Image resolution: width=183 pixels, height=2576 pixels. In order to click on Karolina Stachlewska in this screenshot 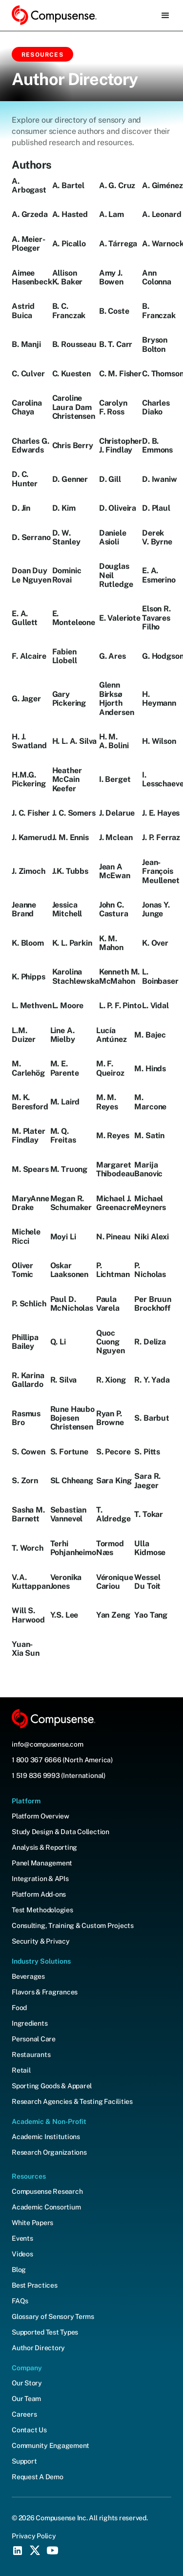, I will do `click(75, 976)`.